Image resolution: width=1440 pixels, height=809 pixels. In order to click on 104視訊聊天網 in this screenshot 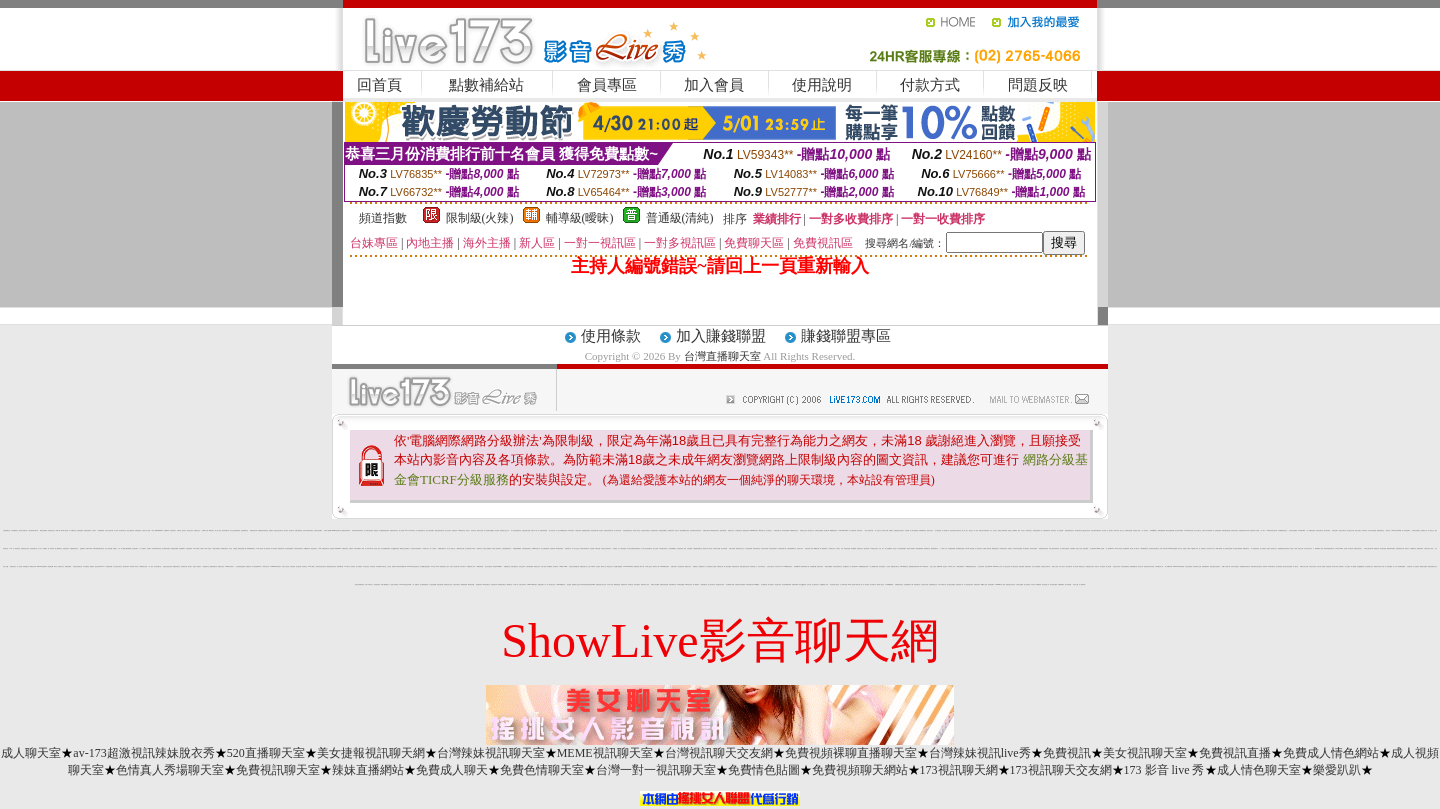, I will do `click(479, 566)`.